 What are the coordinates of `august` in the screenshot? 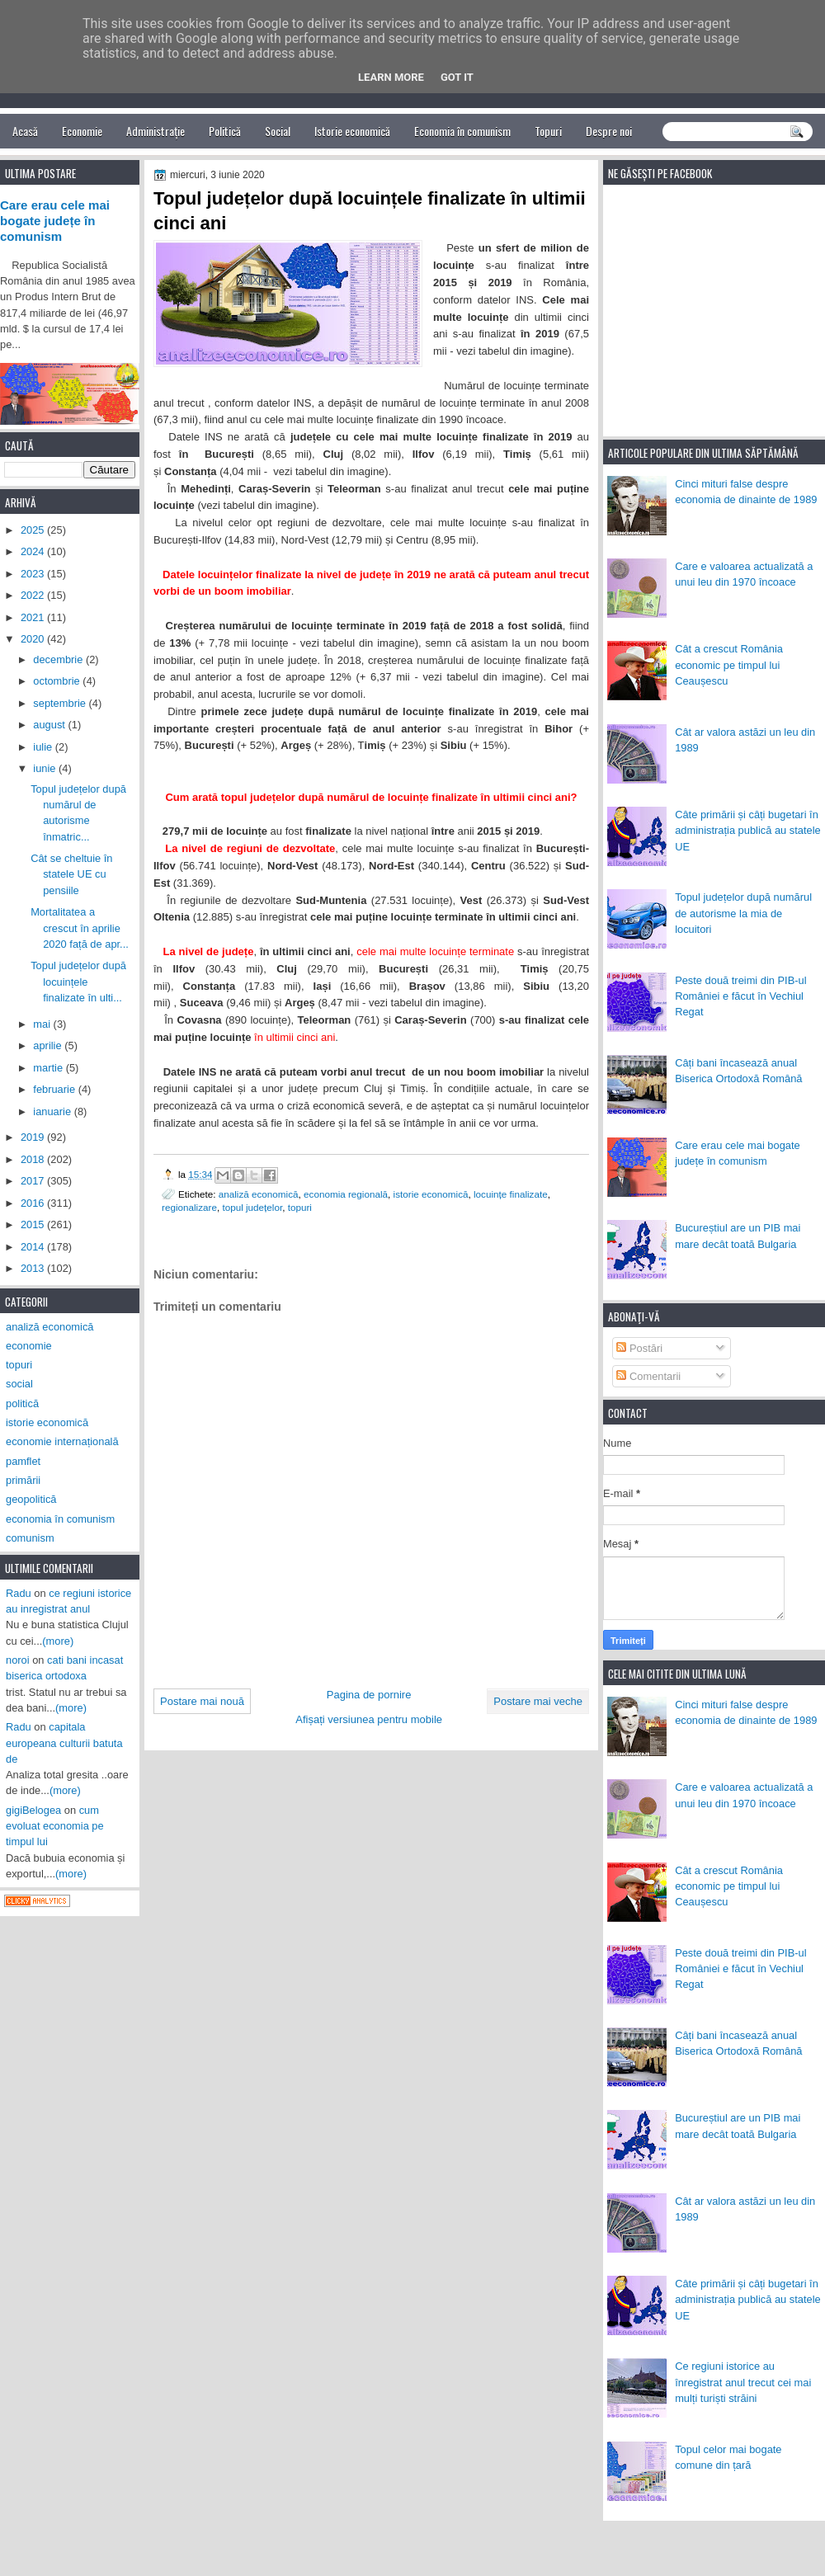 It's located at (50, 724).